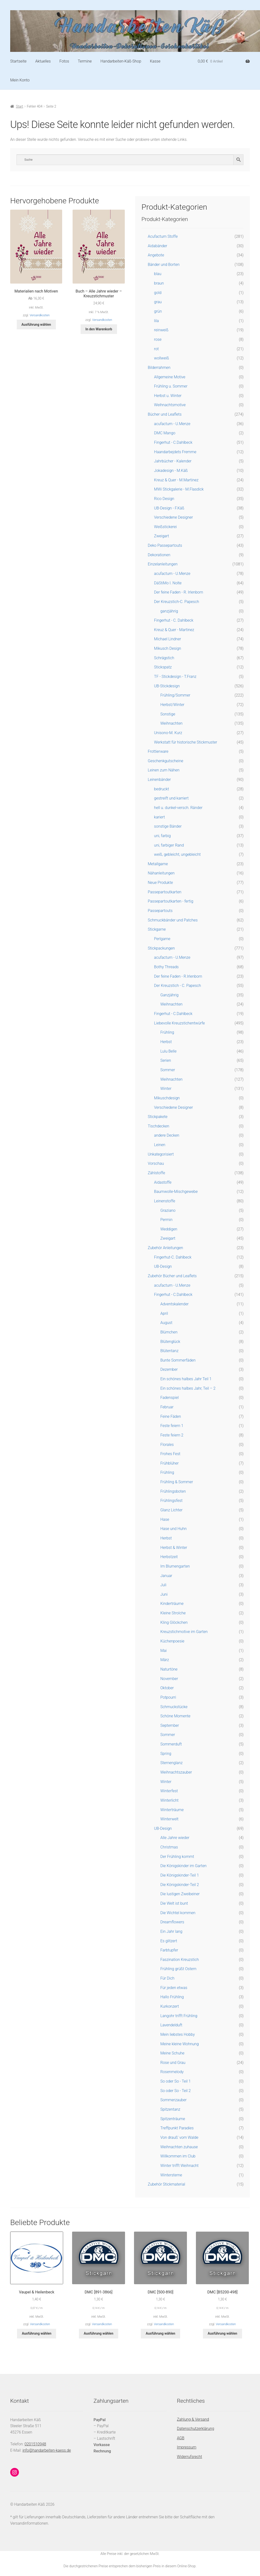 The width and height of the screenshot is (260, 2576). Describe the element at coordinates (168, 1229) in the screenshot. I see `Weddigen` at that location.